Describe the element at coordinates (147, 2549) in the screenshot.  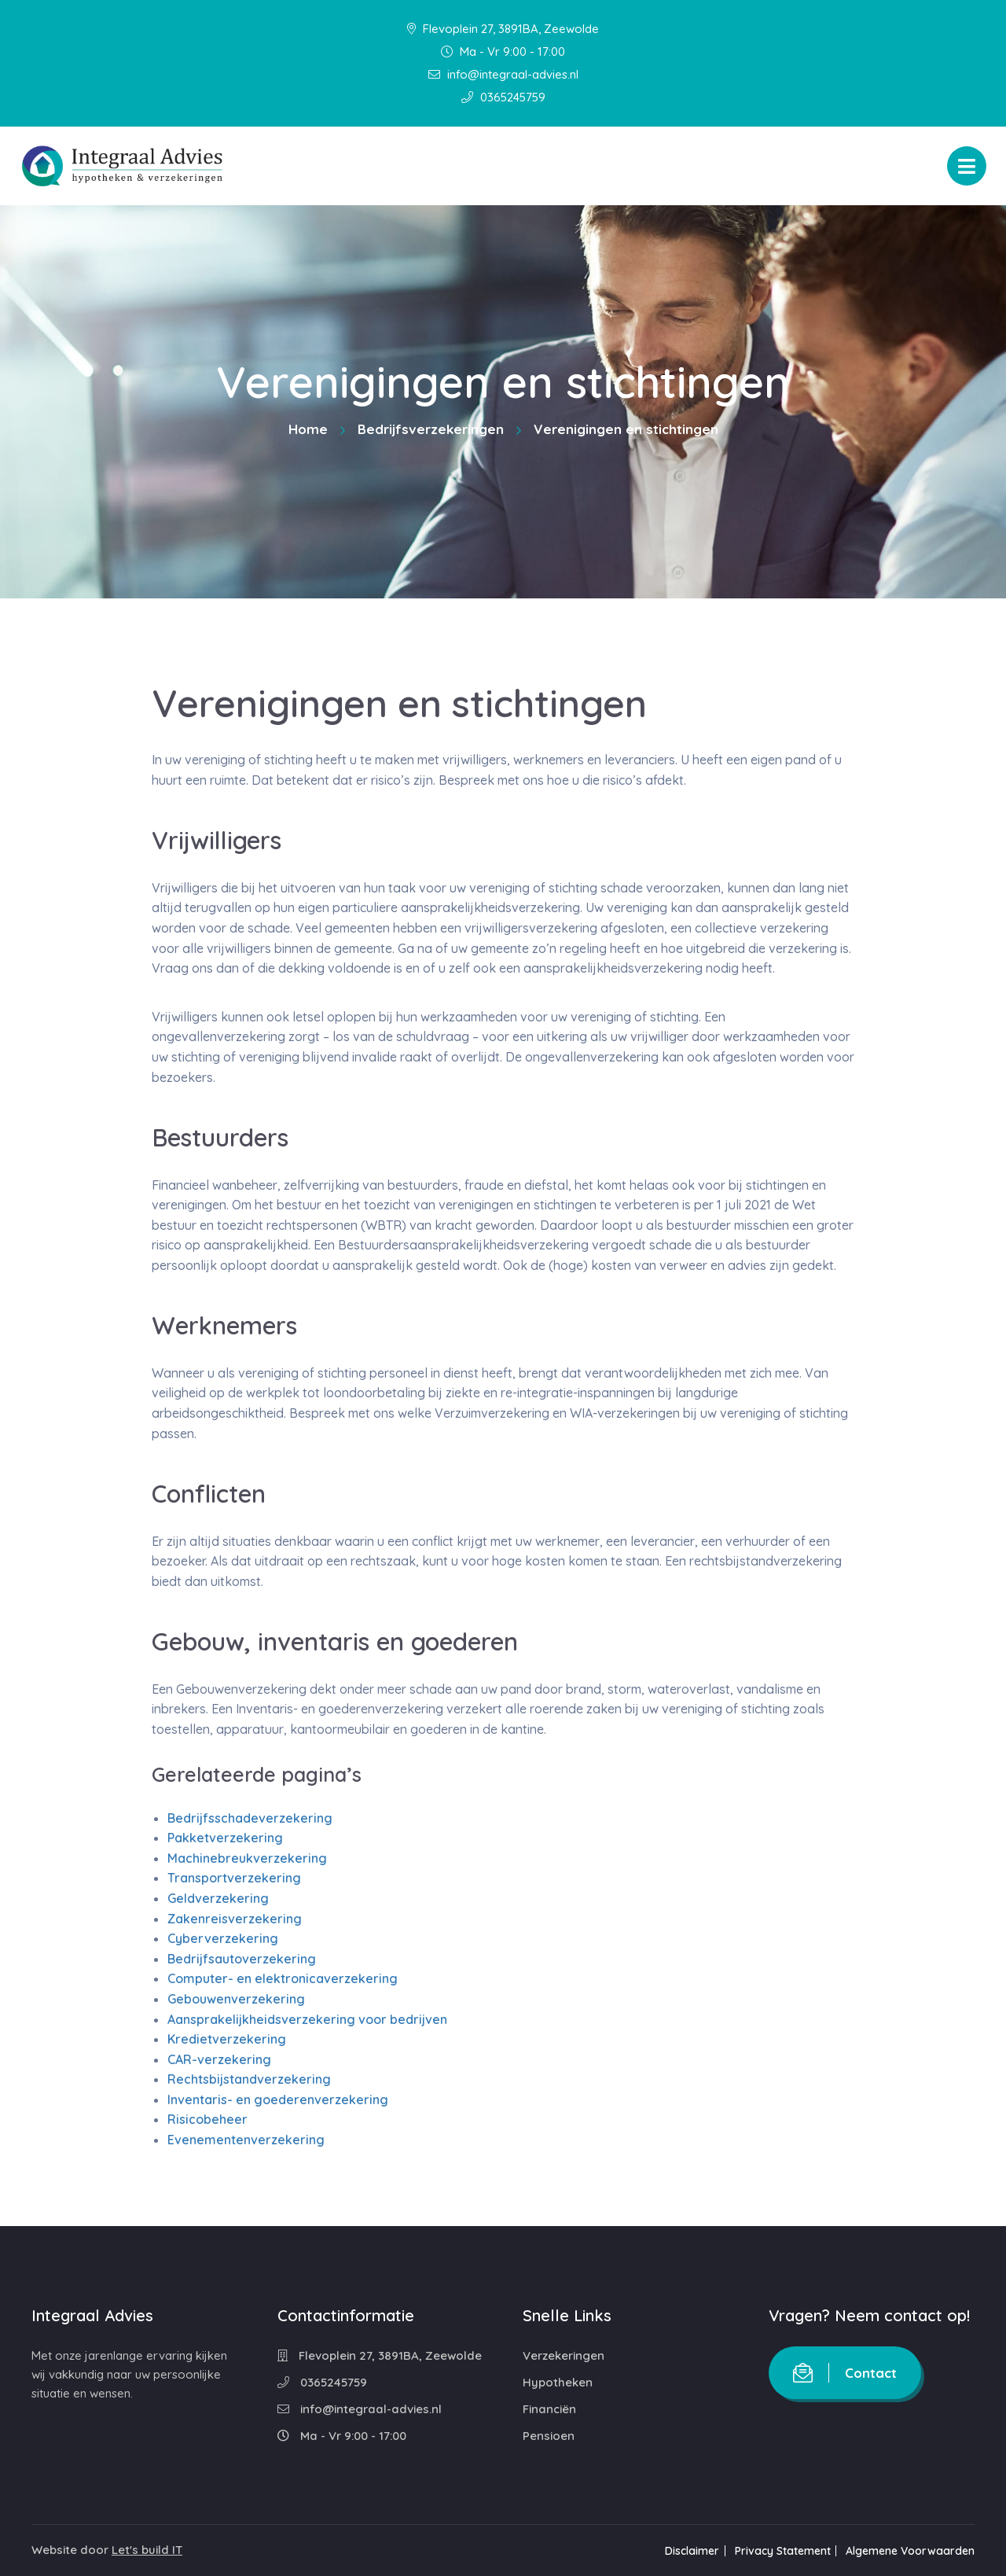
I see `Let's build IT` at that location.